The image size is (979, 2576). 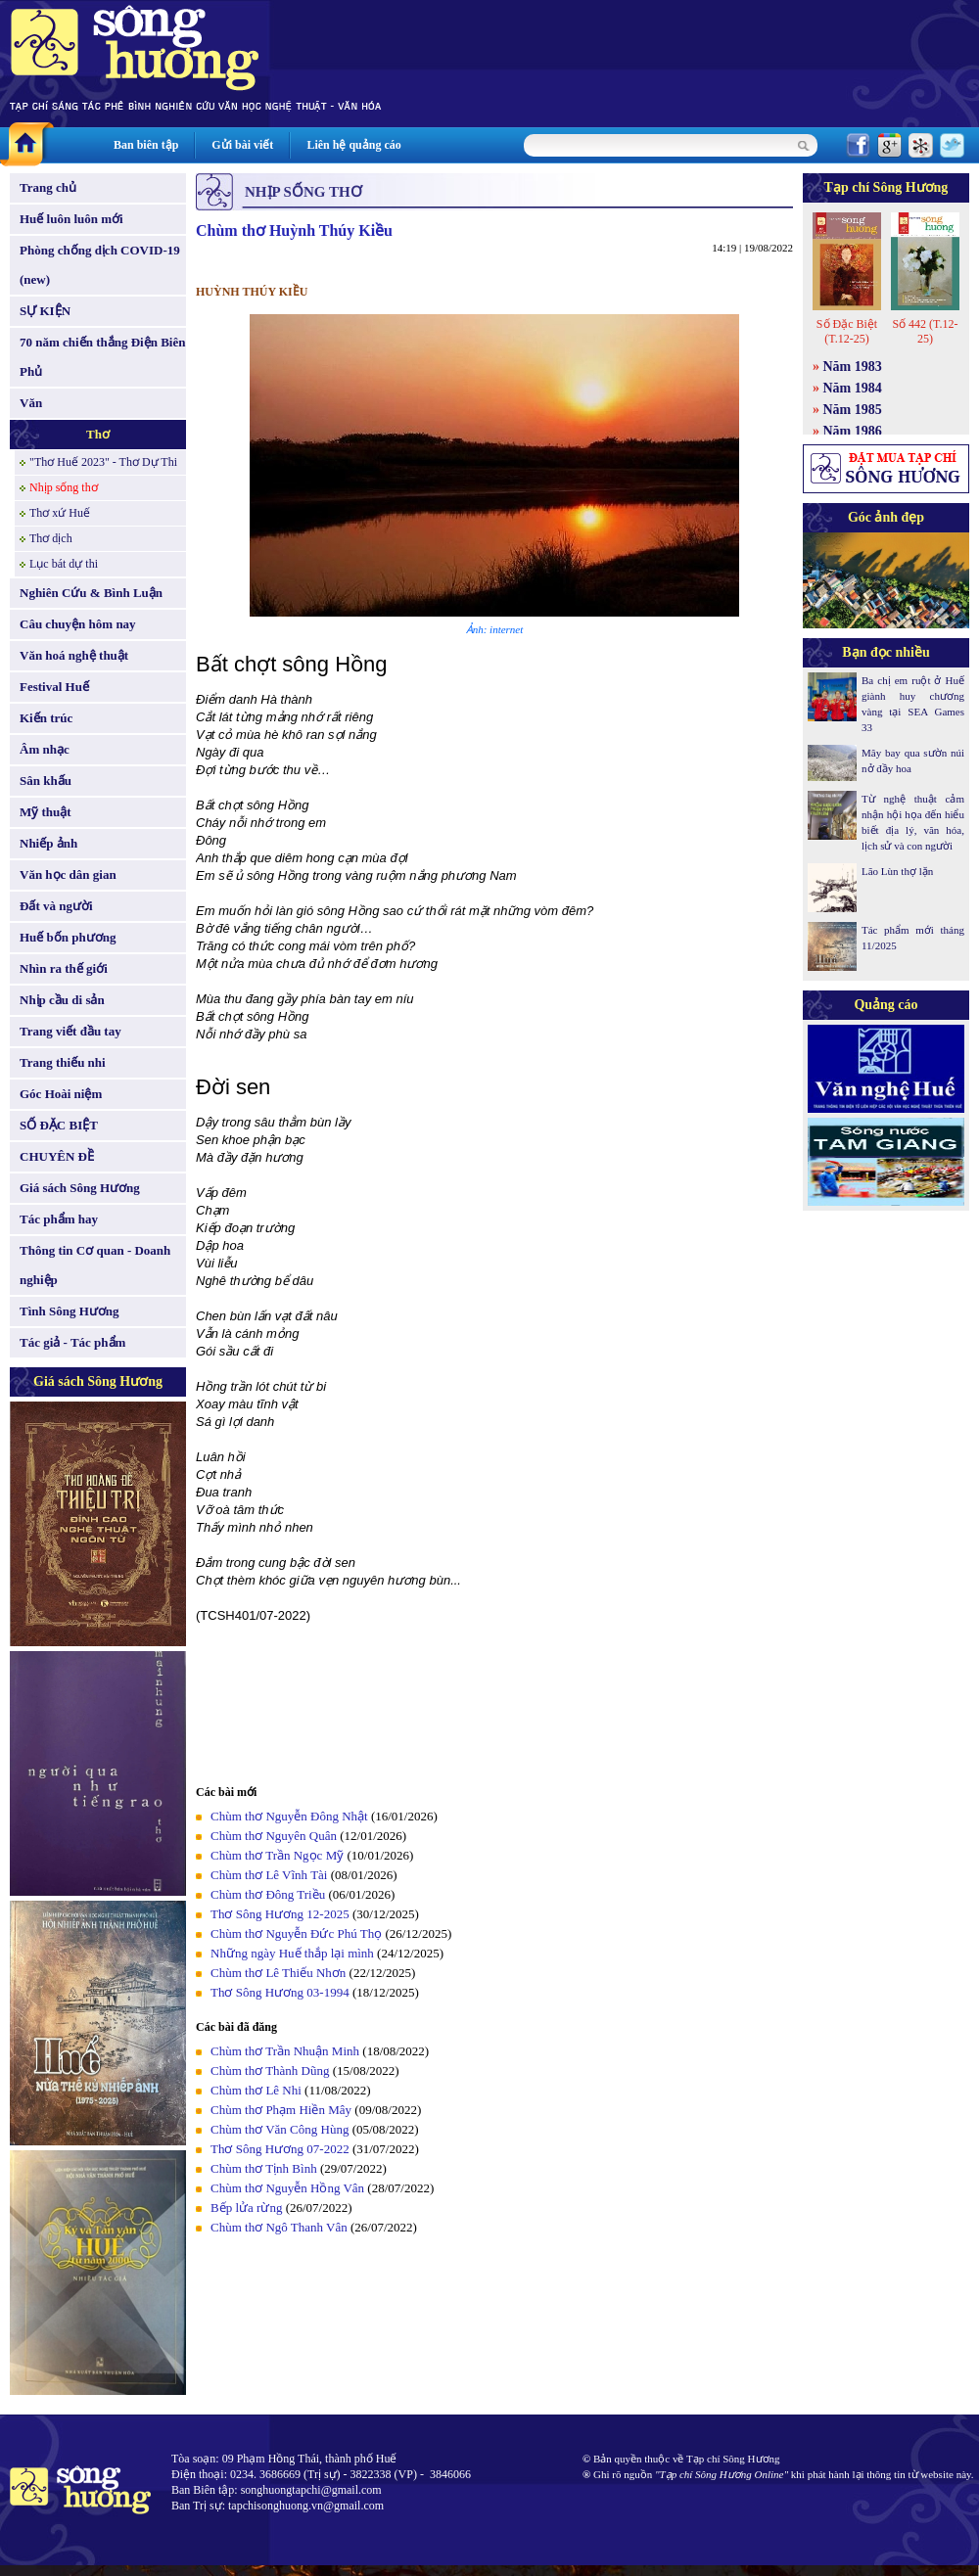 What do you see at coordinates (292, 1953) in the screenshot?
I see `Những ngày Huế thắp lại mình` at bounding box center [292, 1953].